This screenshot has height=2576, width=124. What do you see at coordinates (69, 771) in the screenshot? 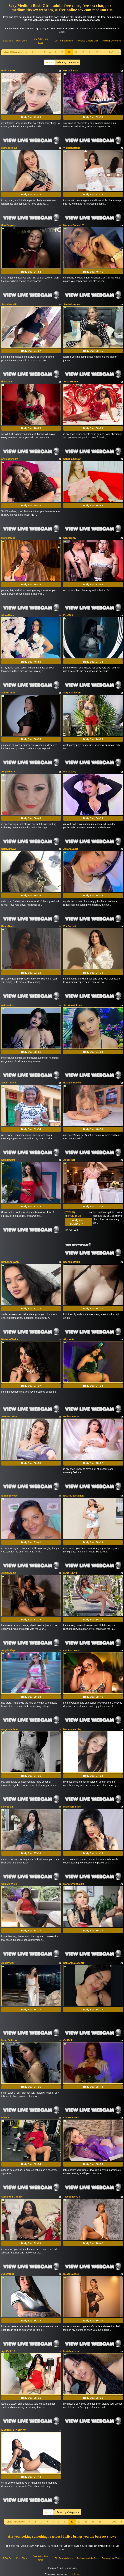
I see `MariaClayy` at bounding box center [69, 771].